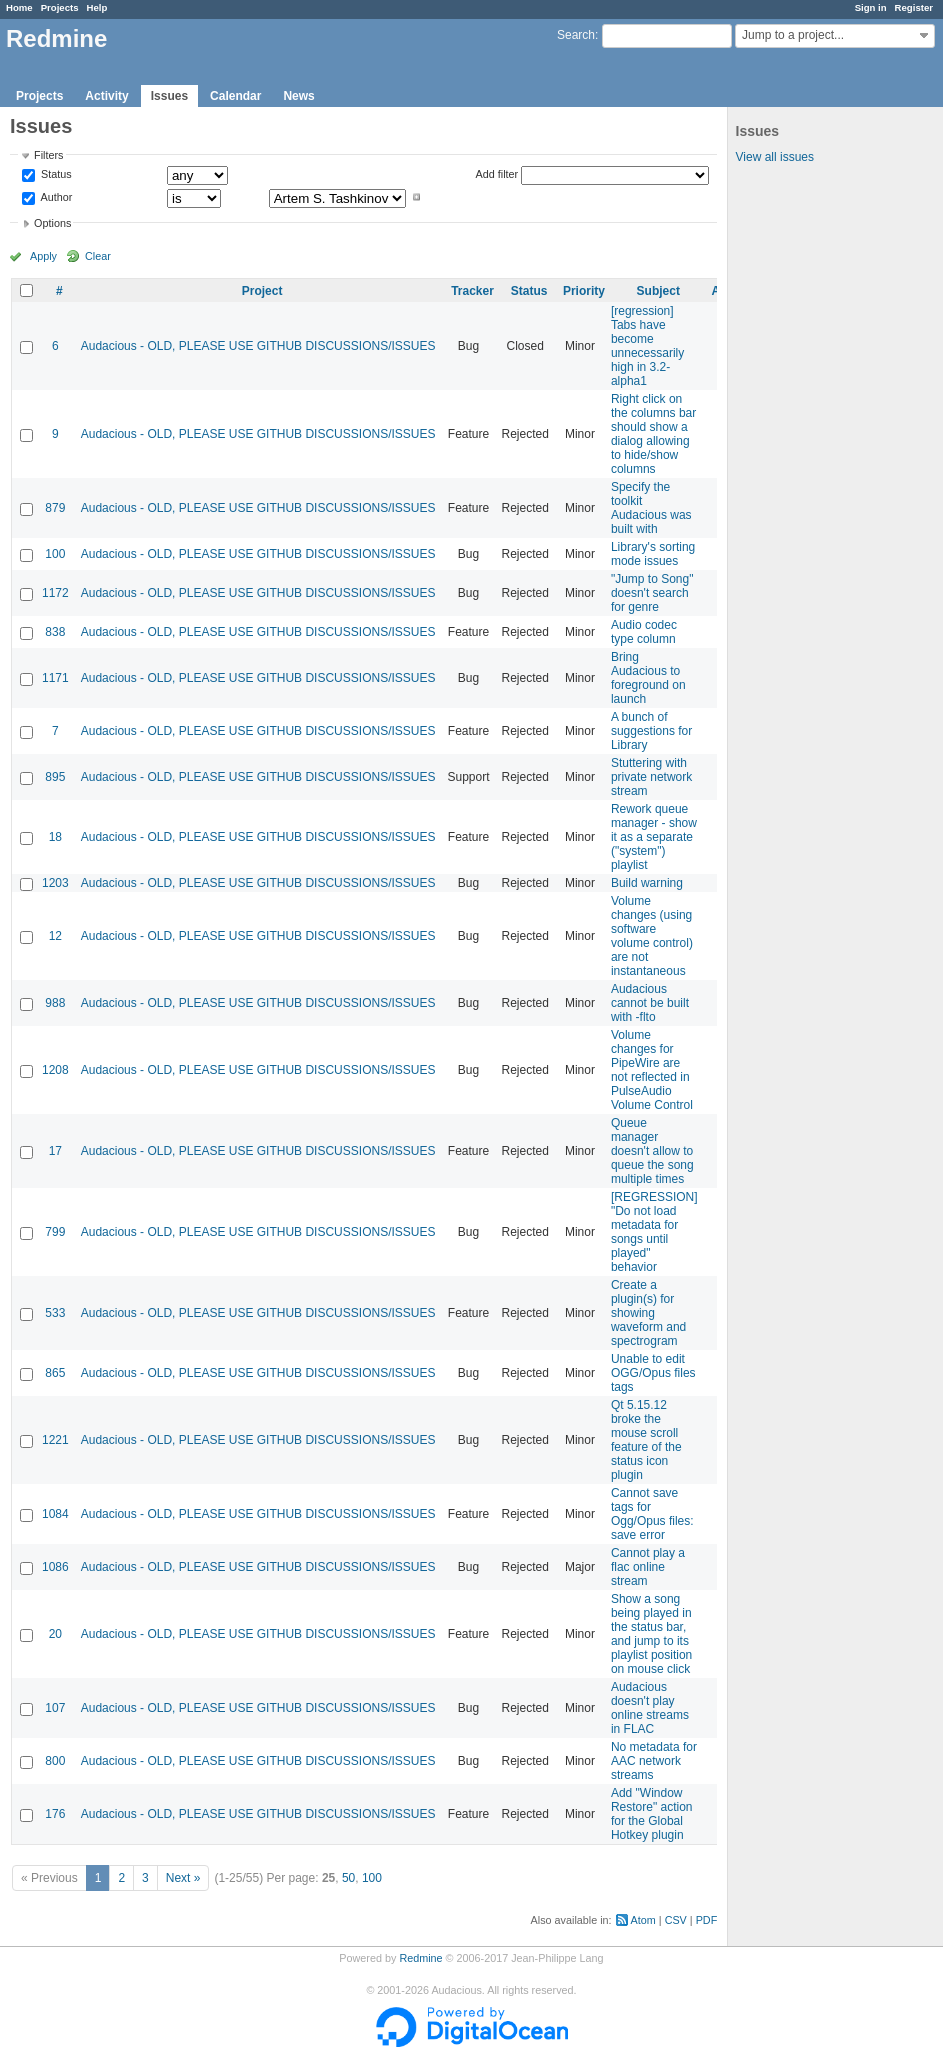  What do you see at coordinates (55, 1634) in the screenshot?
I see `20` at bounding box center [55, 1634].